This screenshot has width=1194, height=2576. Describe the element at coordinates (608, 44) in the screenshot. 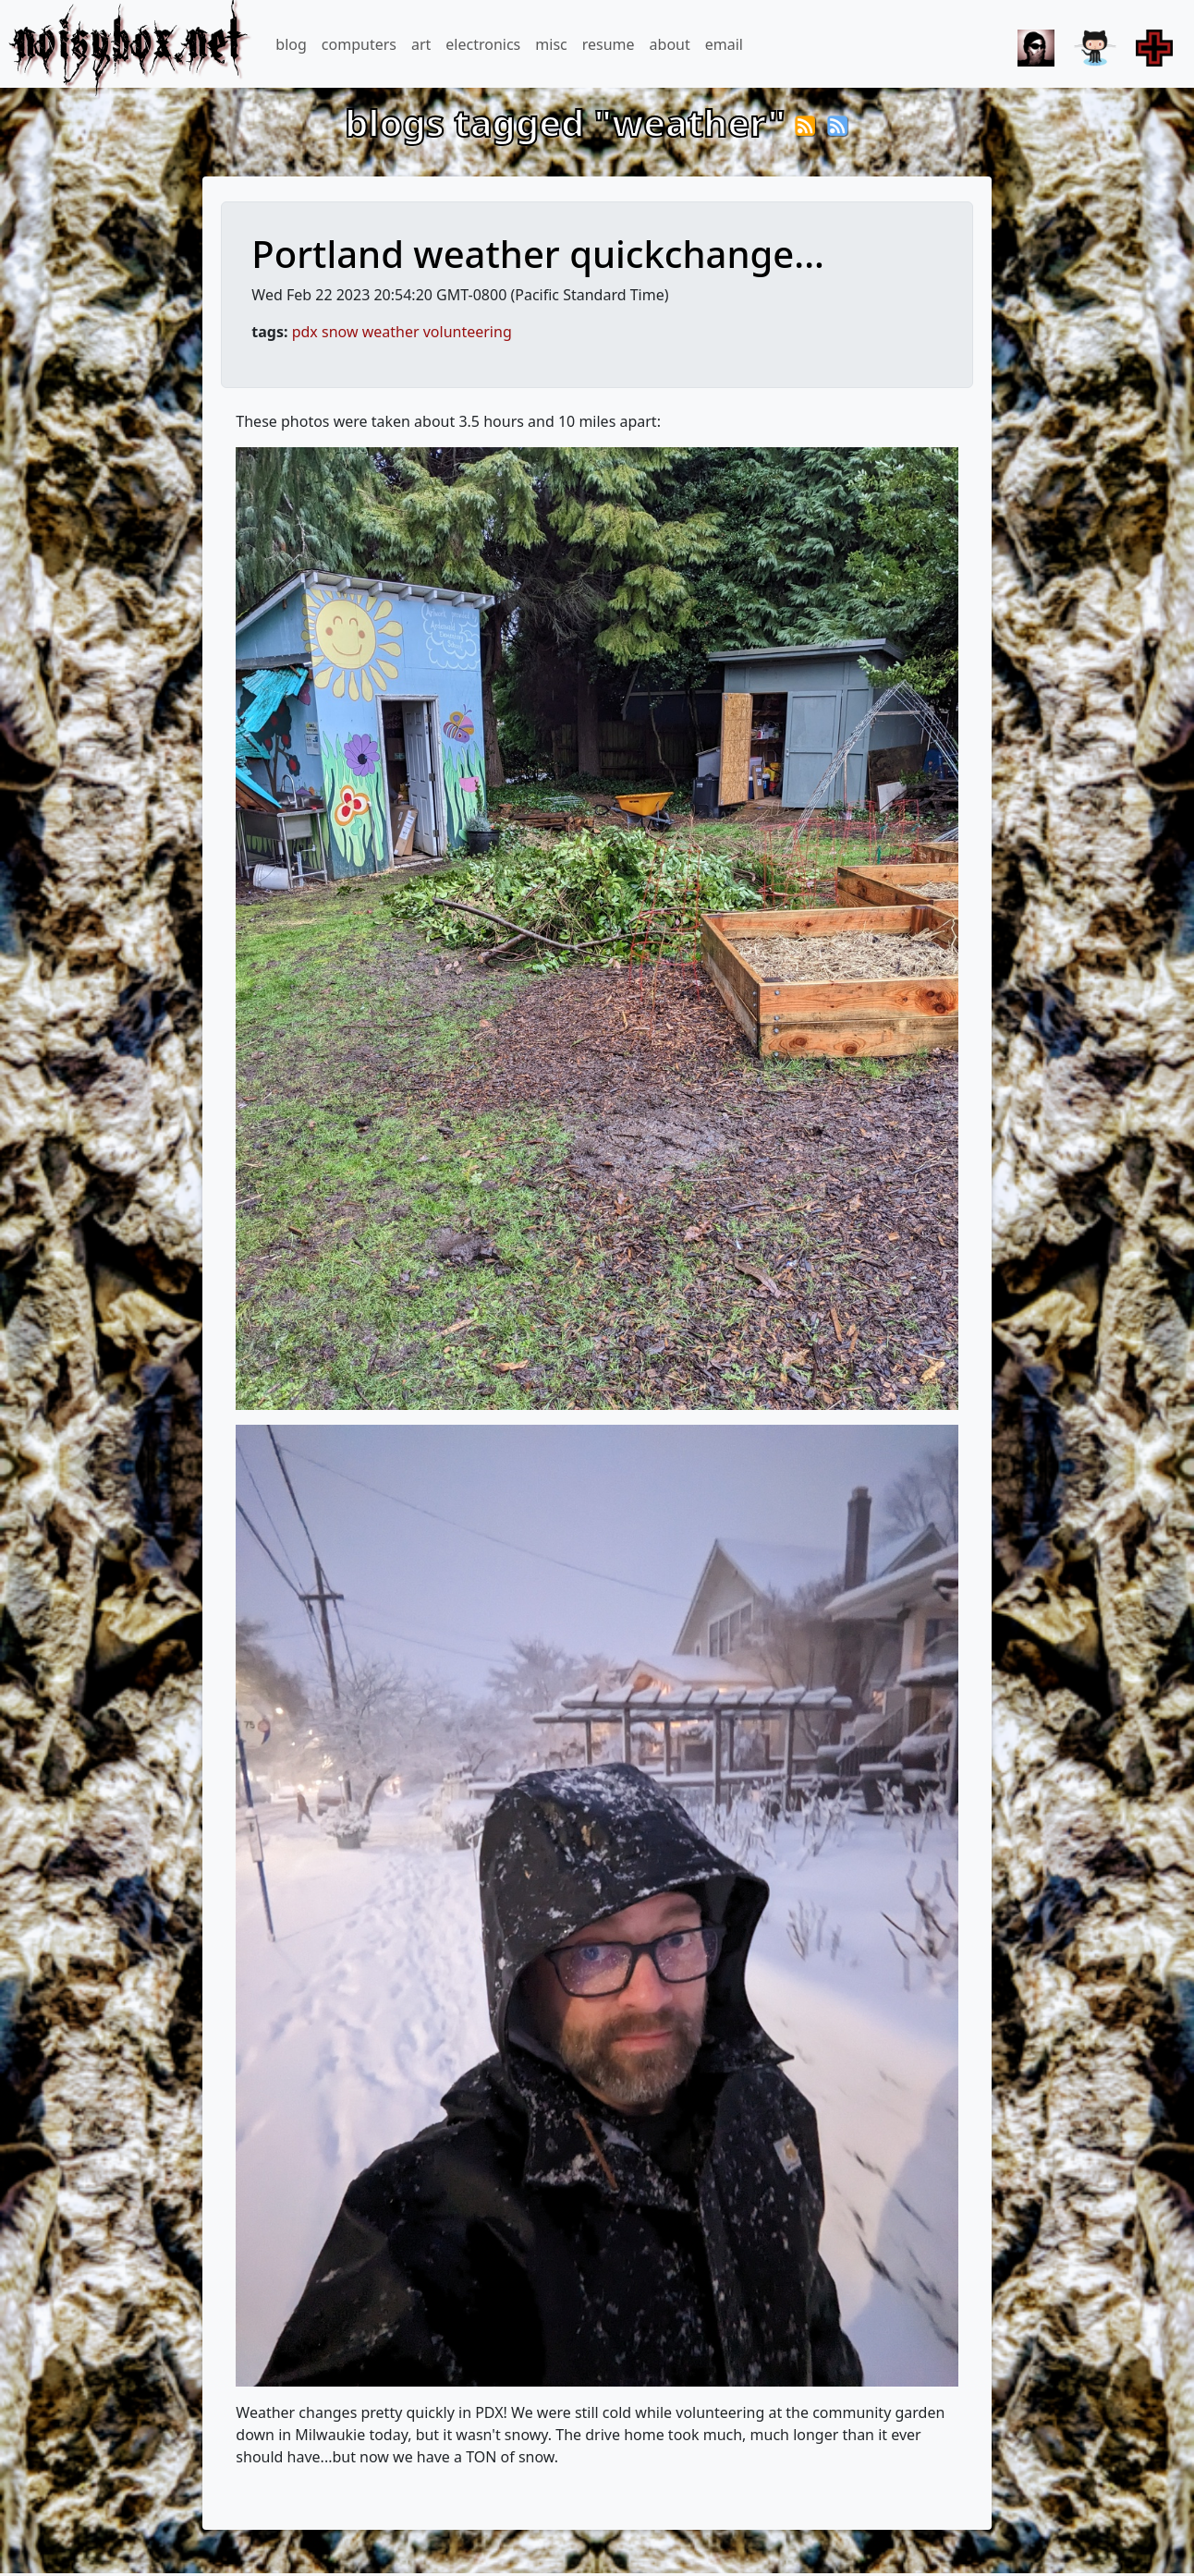

I see `resume` at that location.